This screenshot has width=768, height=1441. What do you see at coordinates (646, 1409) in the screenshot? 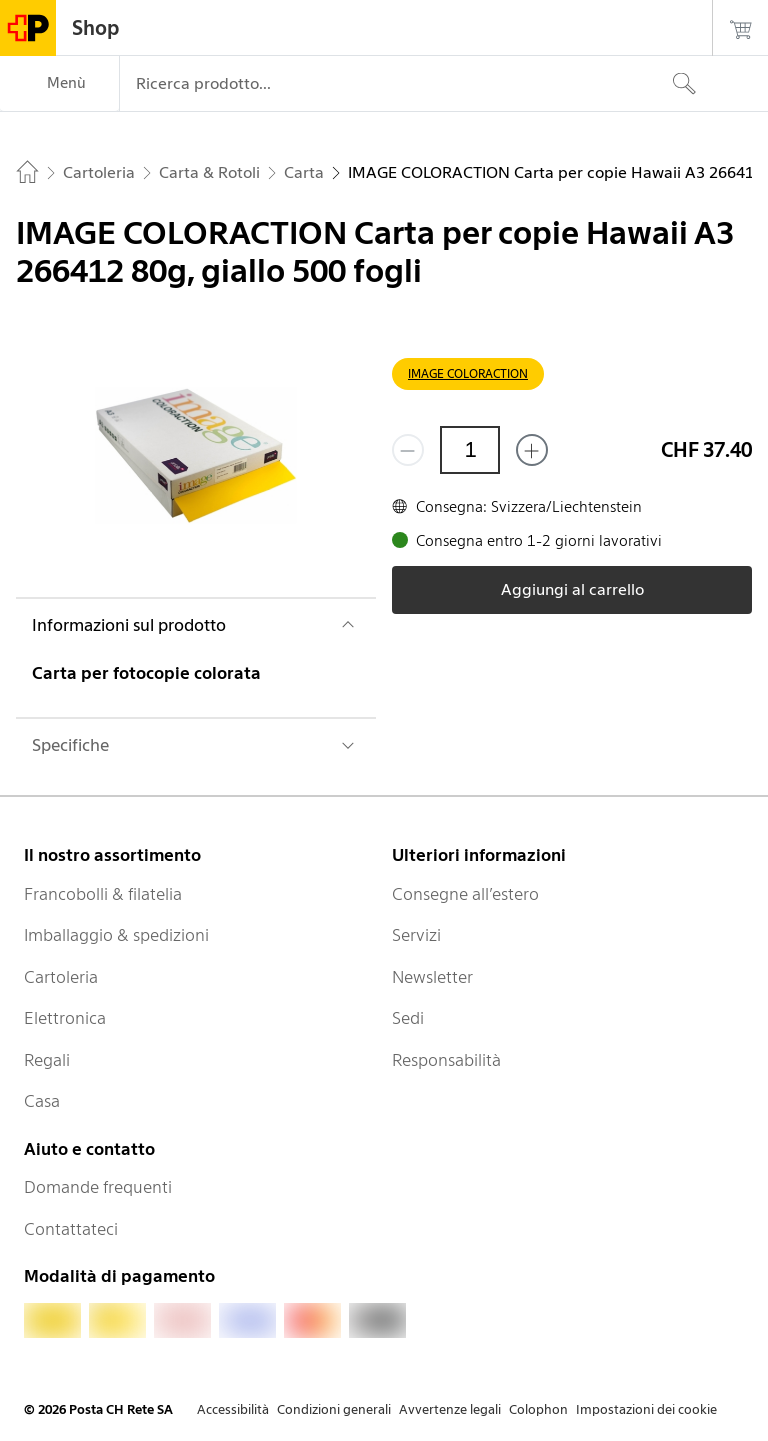
I see `Impostazioni dei cookie` at bounding box center [646, 1409].